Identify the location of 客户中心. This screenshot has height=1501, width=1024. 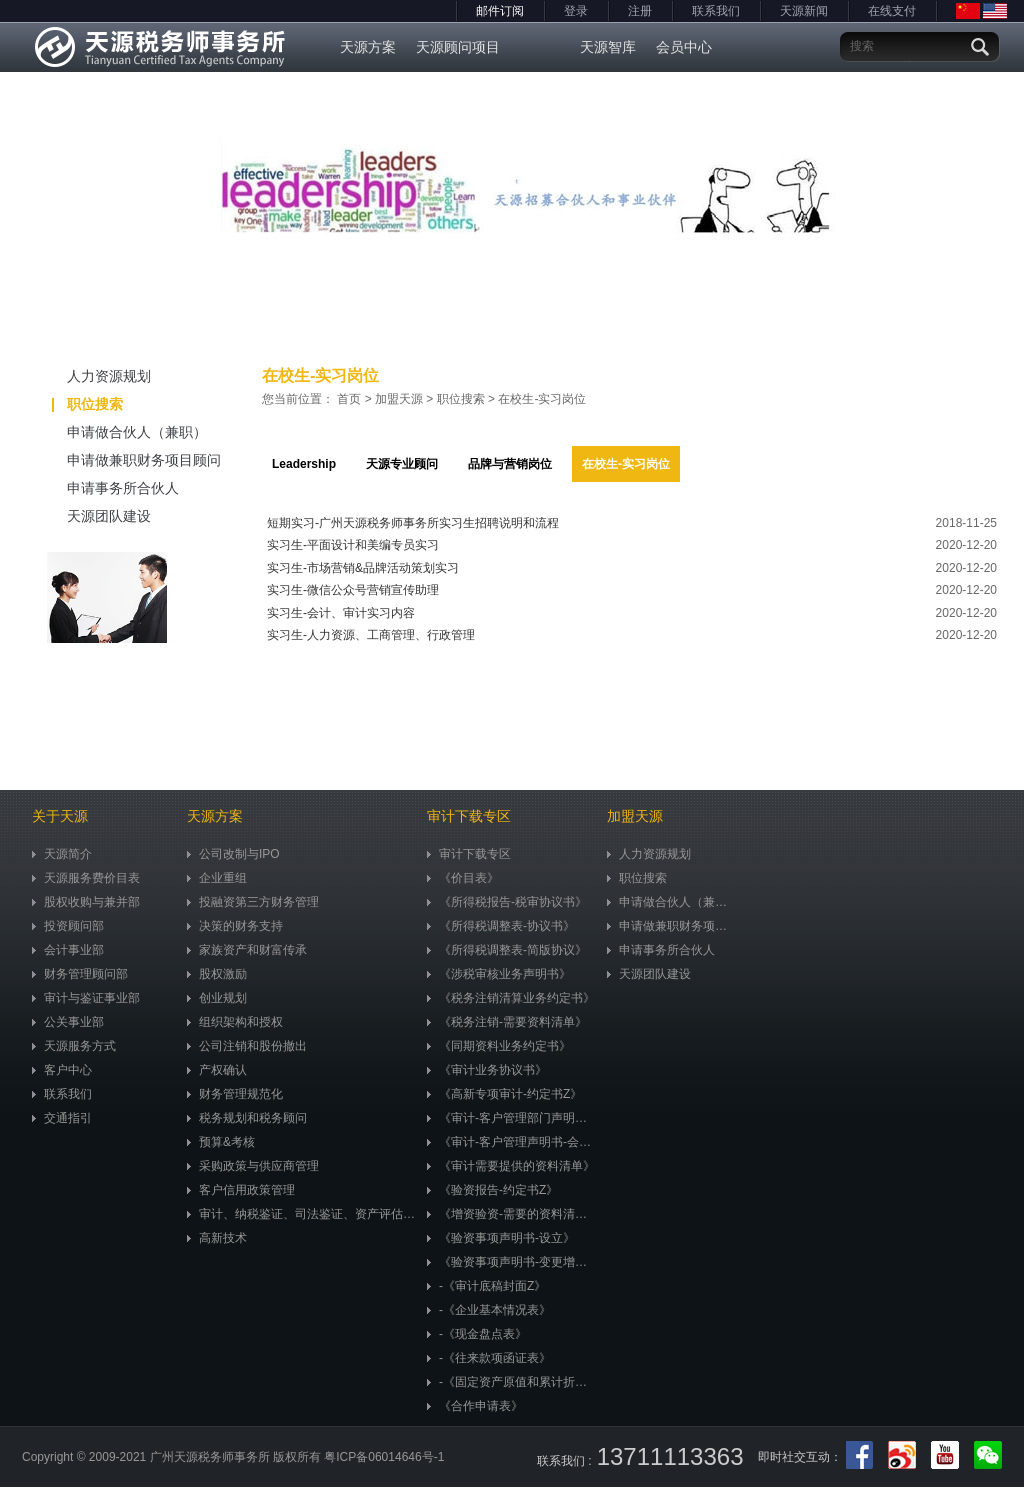
(62, 1070).